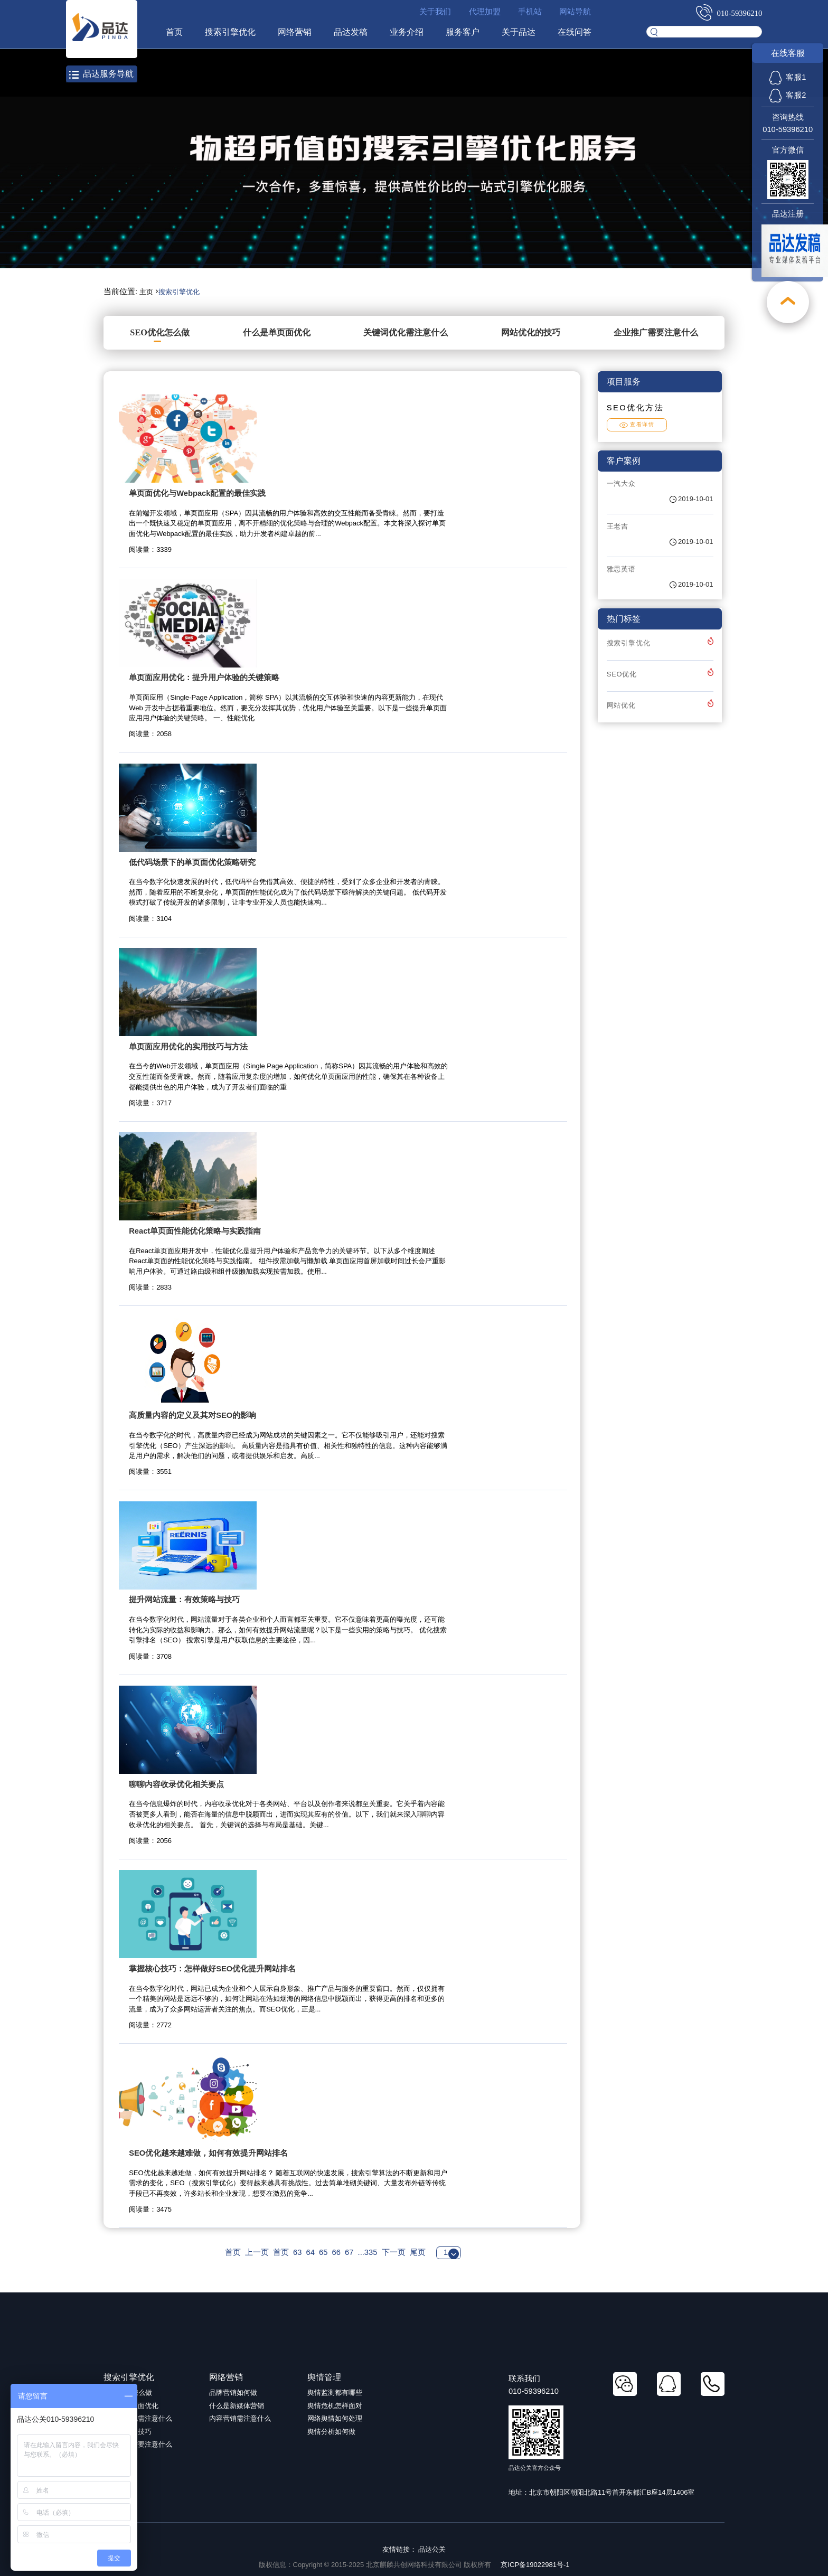 This screenshot has width=828, height=2576. Describe the element at coordinates (146, 292) in the screenshot. I see `主页` at that location.